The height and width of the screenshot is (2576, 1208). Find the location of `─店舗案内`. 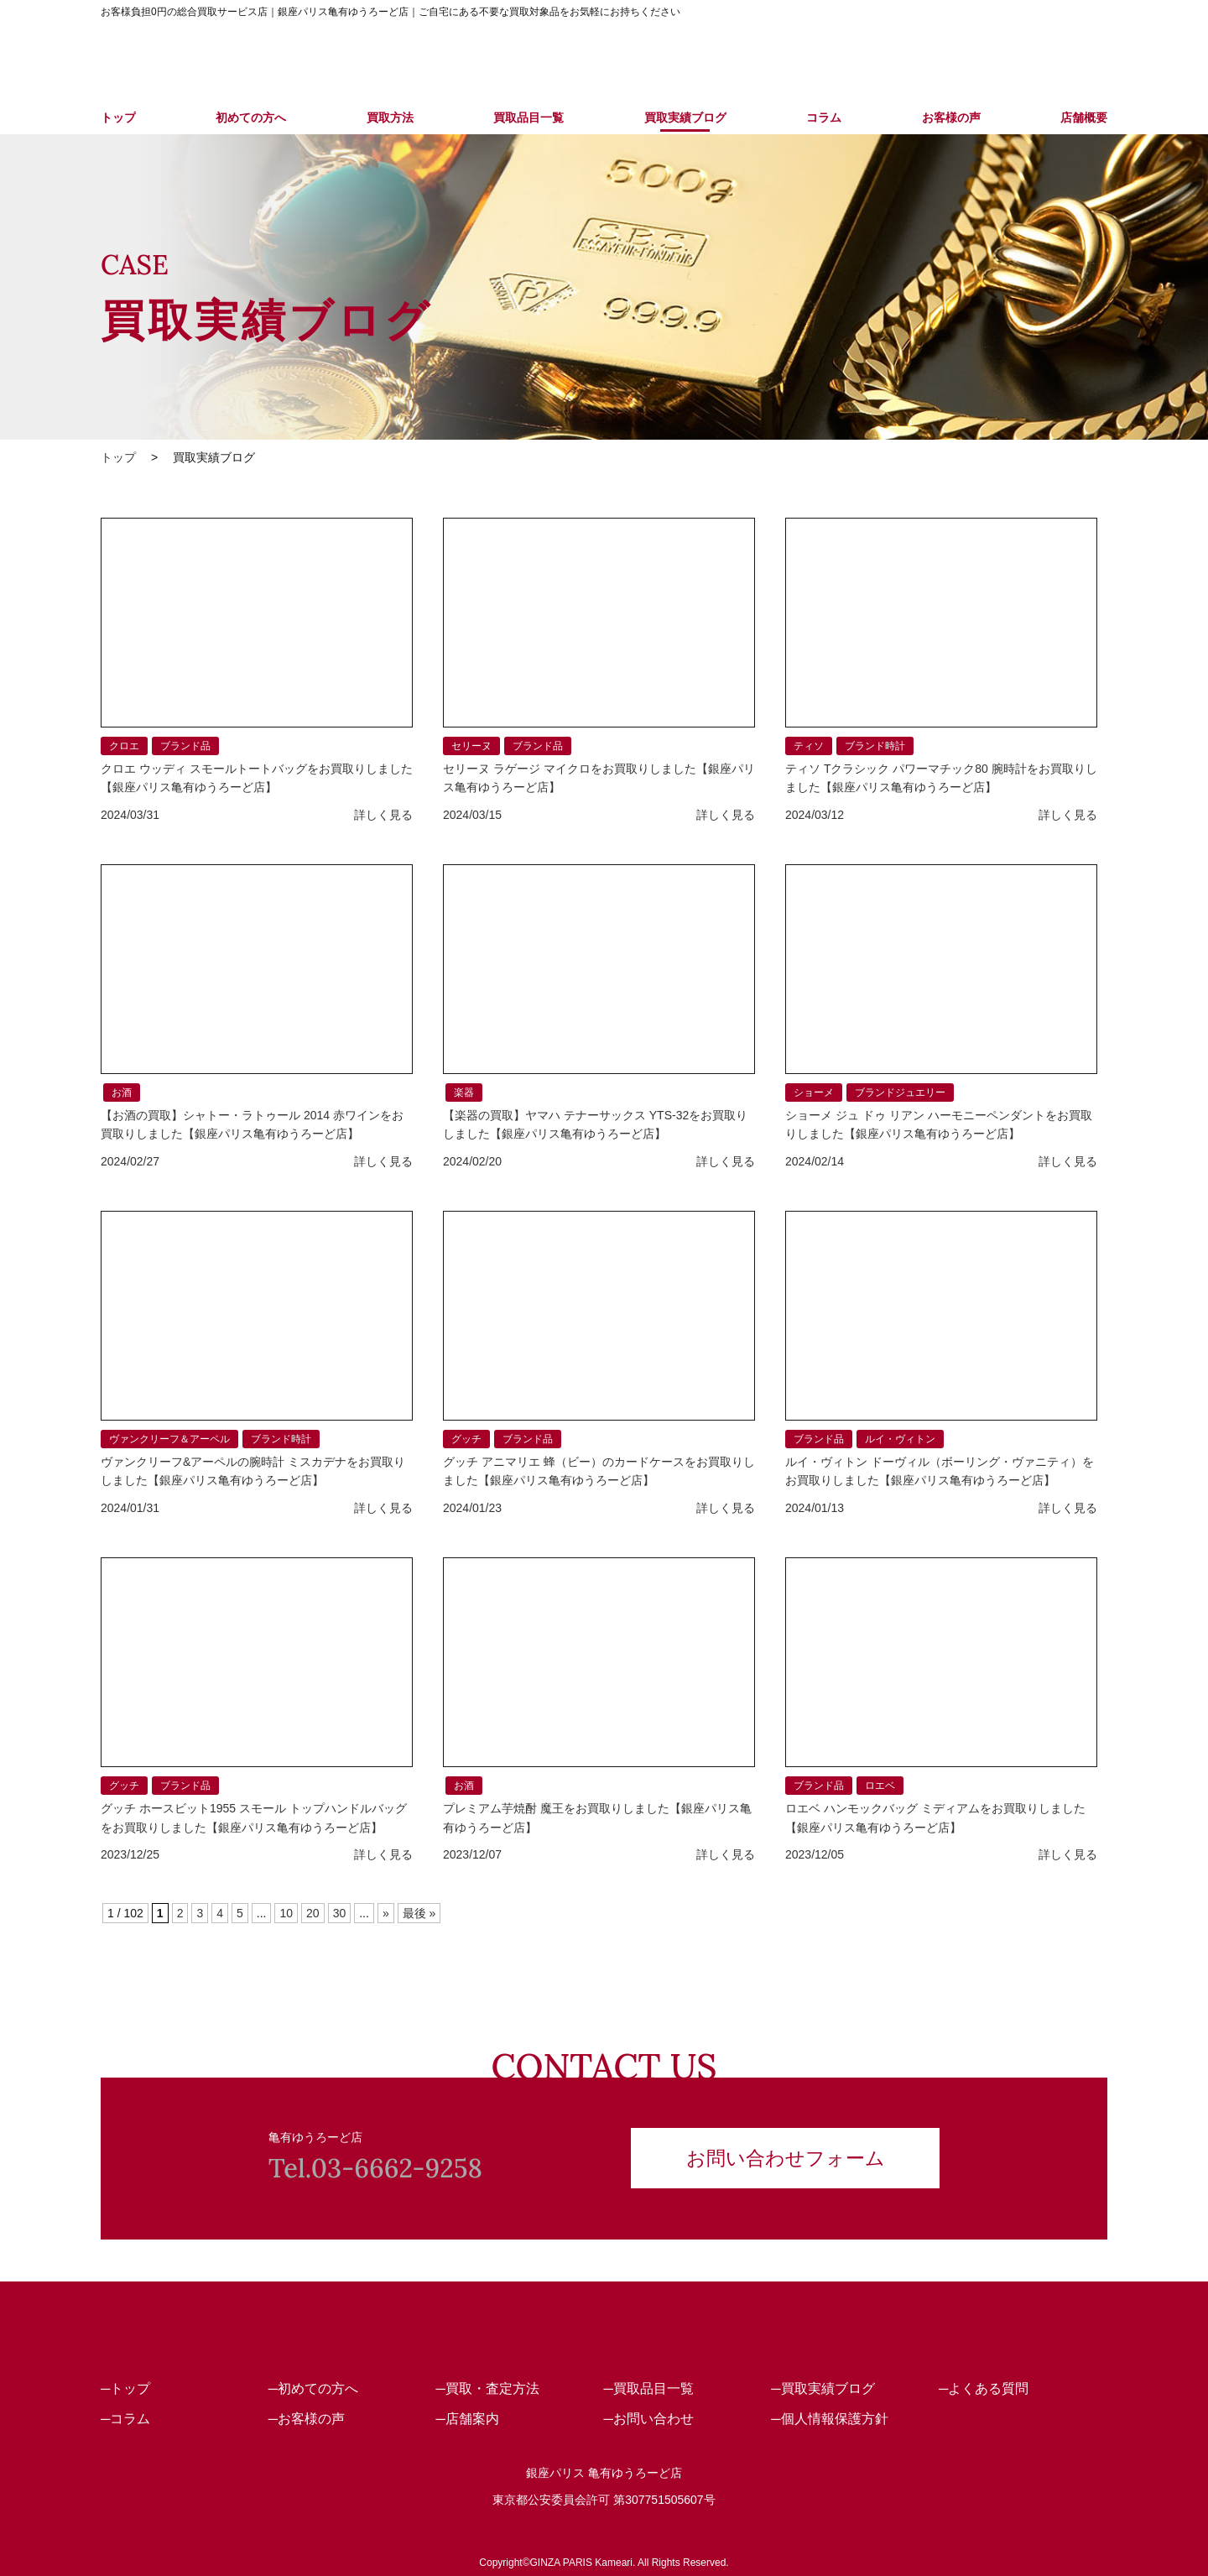

─店舗案内 is located at coordinates (467, 2419).